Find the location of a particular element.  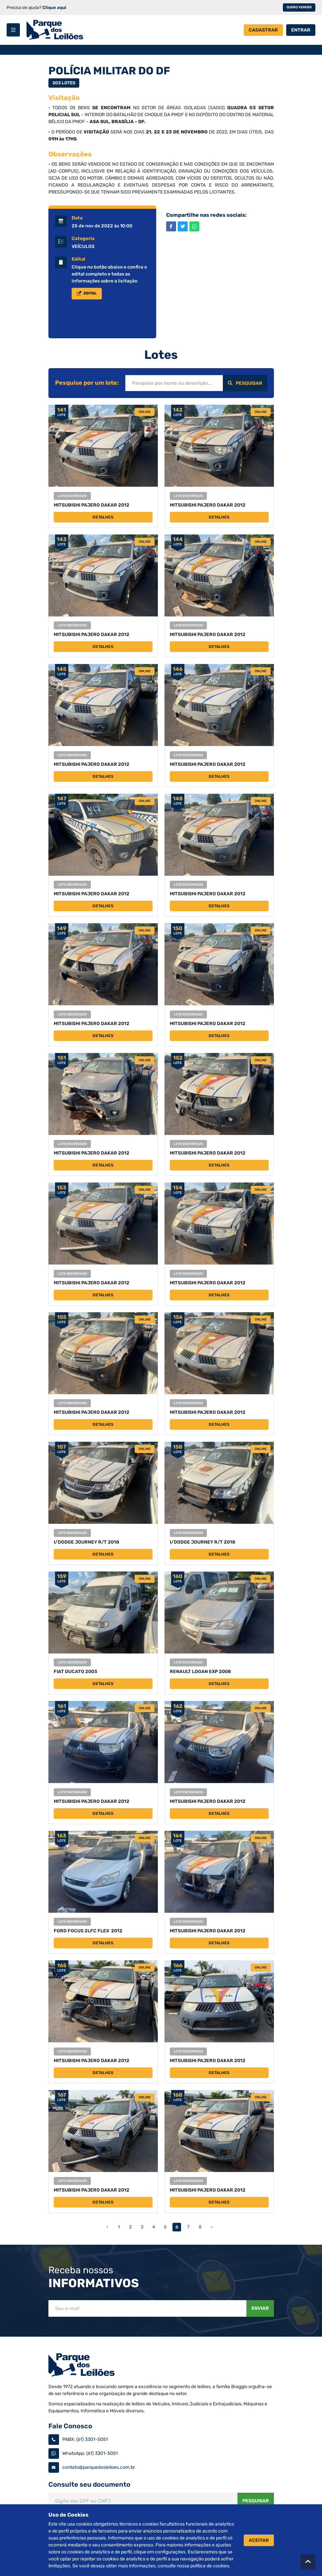

(61) 3301-5051 is located at coordinates (92, 2439).